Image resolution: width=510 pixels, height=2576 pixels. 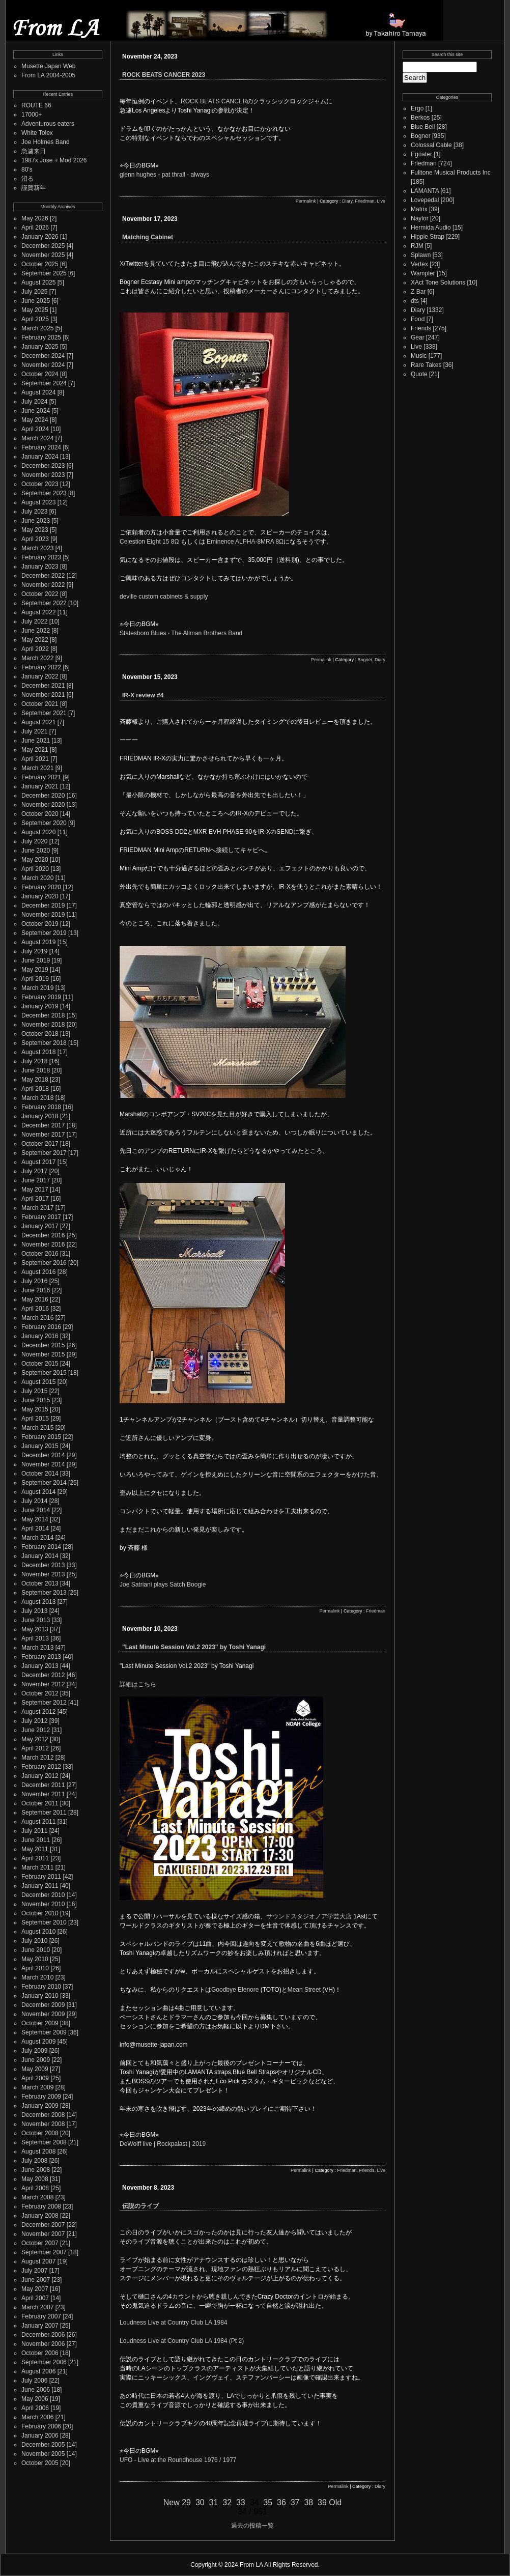 I want to click on June 2012, so click(x=35, y=1730).